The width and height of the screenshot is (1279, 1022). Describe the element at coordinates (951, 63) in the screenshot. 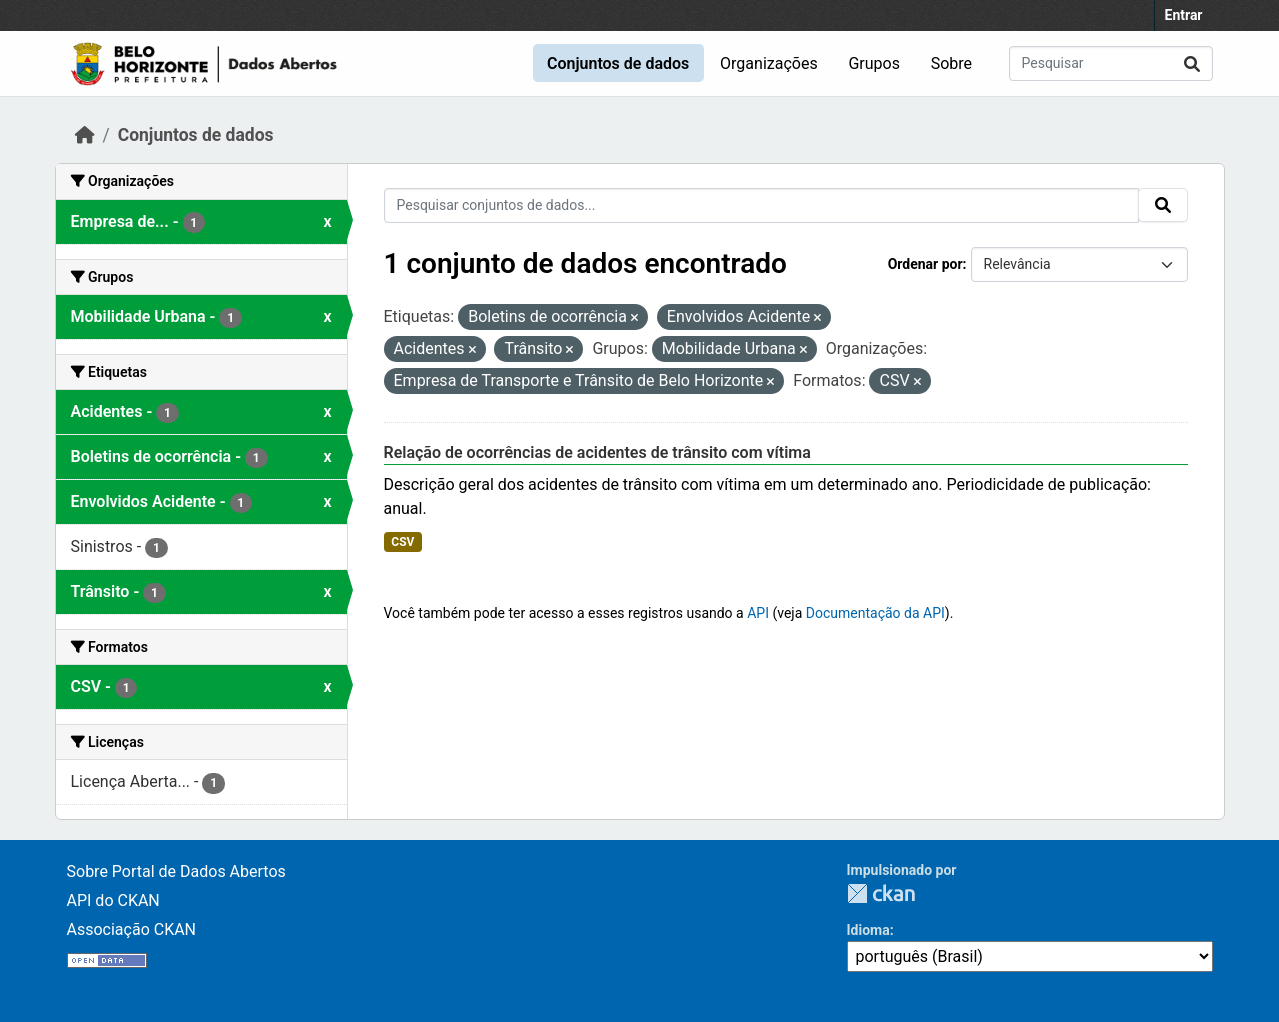

I see `Sobre` at that location.